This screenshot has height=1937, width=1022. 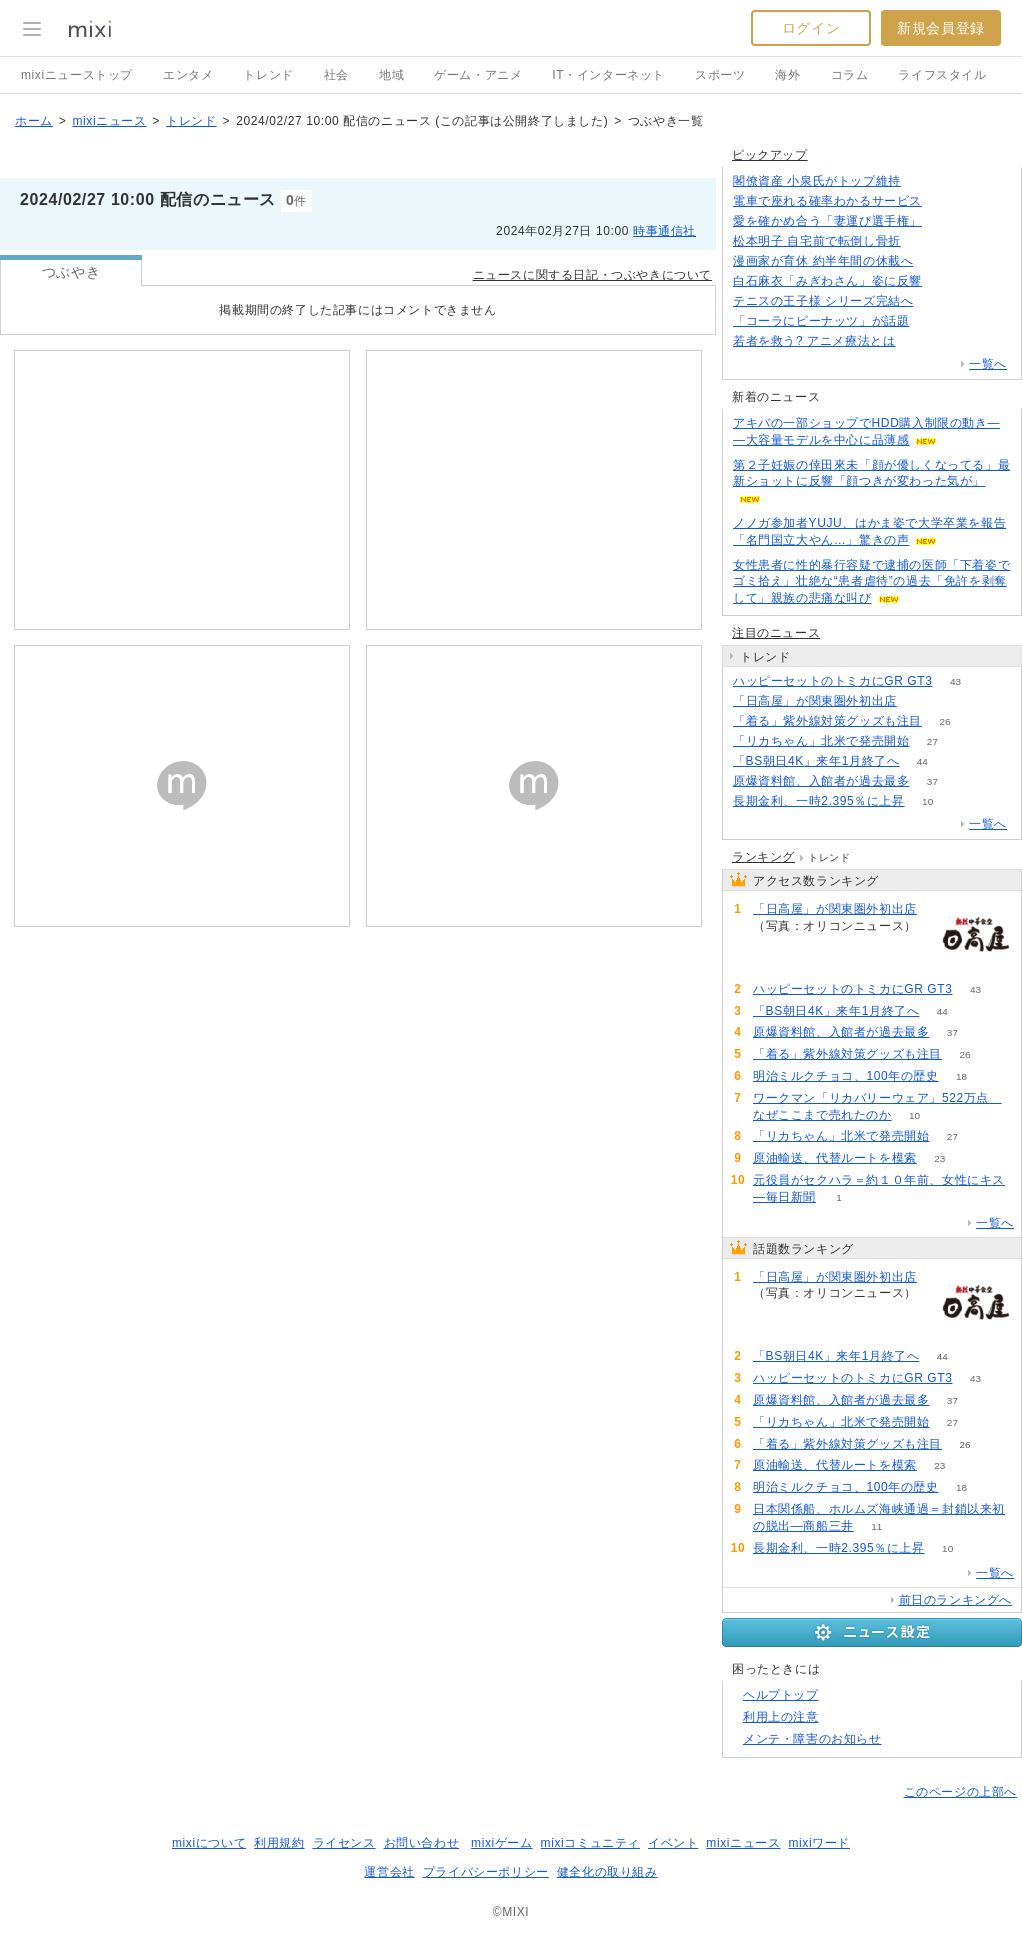 I want to click on 117, so click(x=923, y=241).